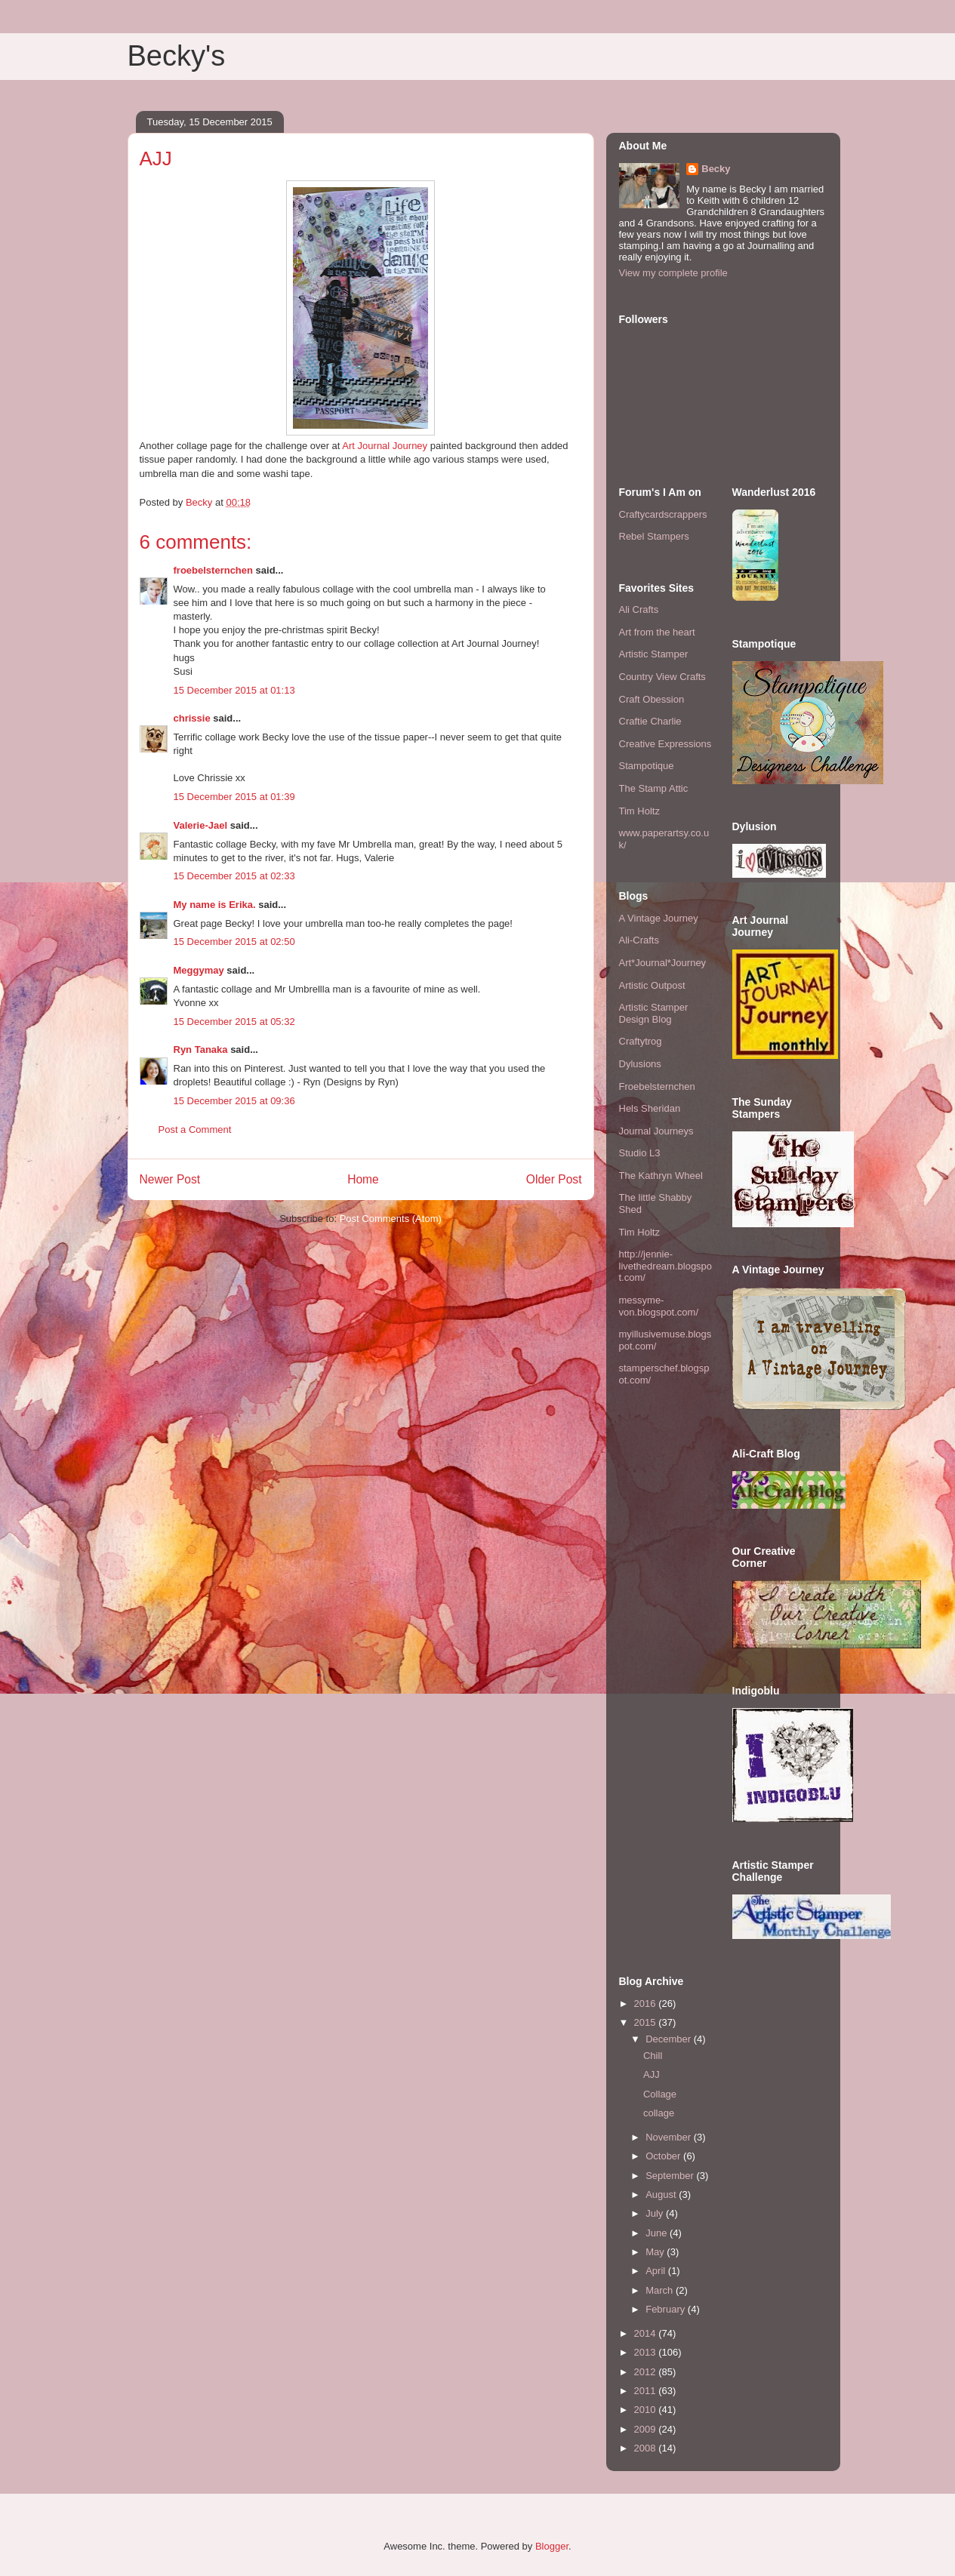 The width and height of the screenshot is (955, 2576). Describe the element at coordinates (640, 1041) in the screenshot. I see `Craftytrog` at that location.